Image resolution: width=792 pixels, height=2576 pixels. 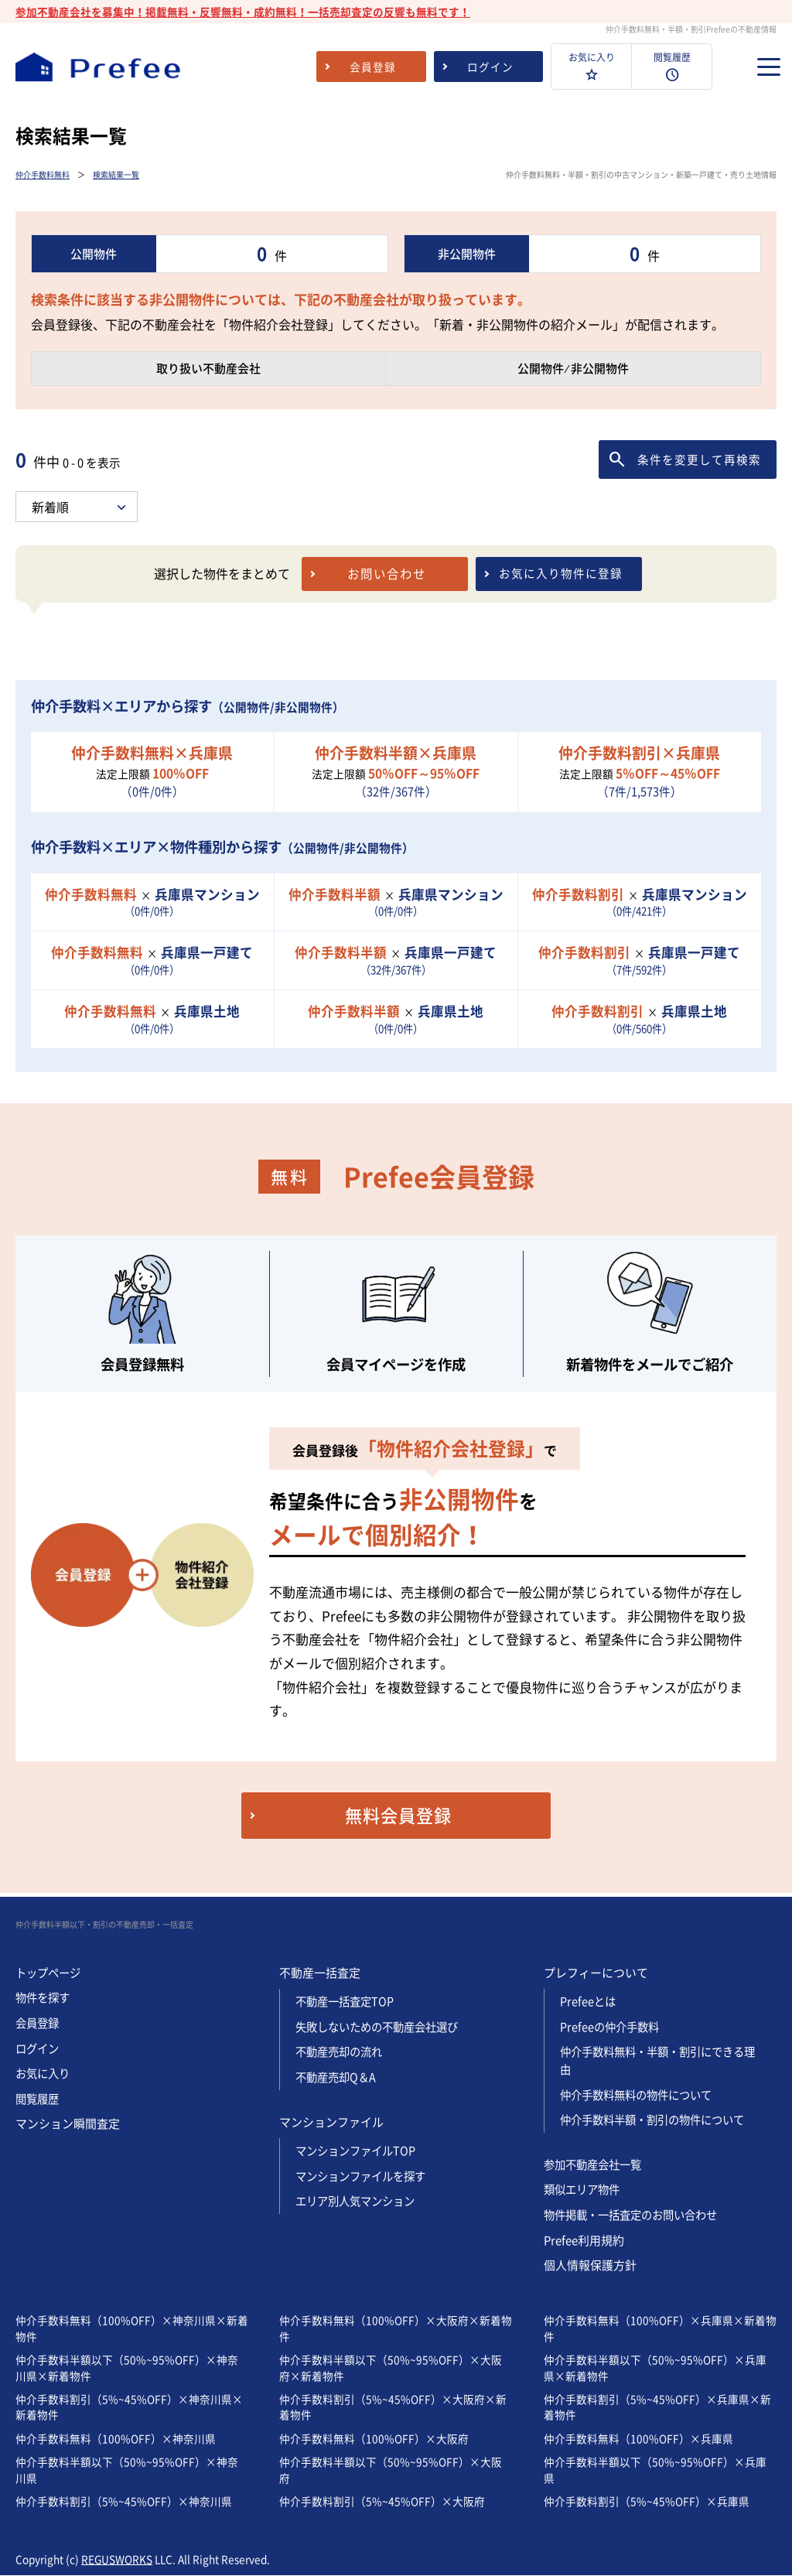 I want to click on 参加不動産会社を募集中！掲載無料・反響無料・成約無料！一括売却査定の反響も無料です！, so click(x=242, y=11).